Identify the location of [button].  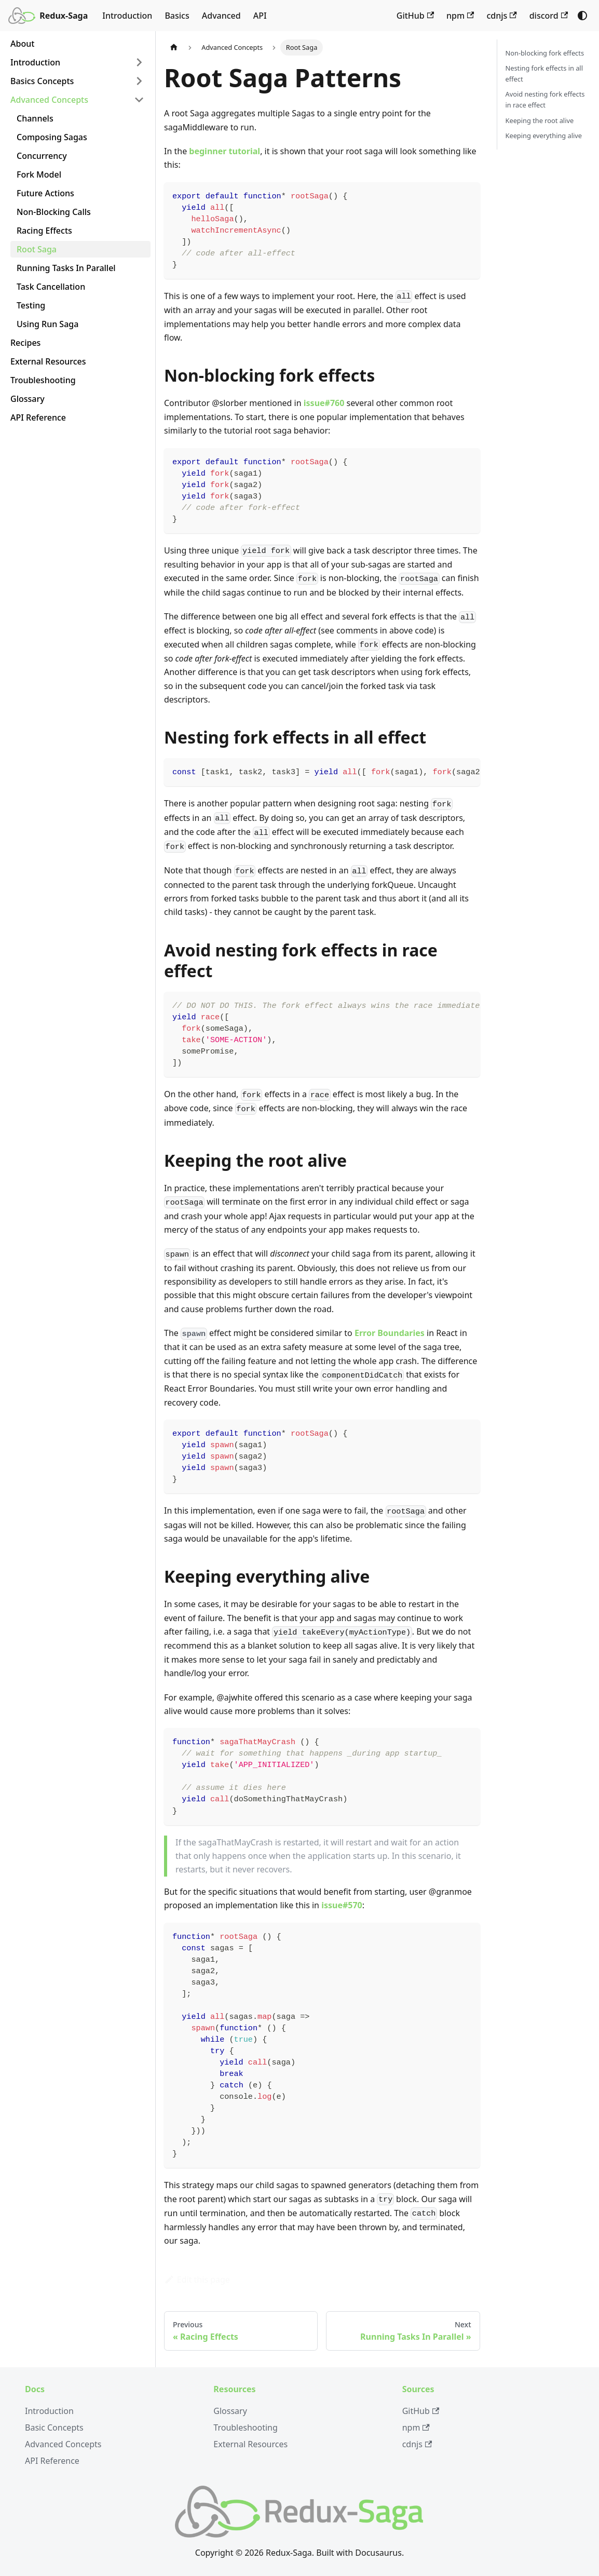
(77, 62).